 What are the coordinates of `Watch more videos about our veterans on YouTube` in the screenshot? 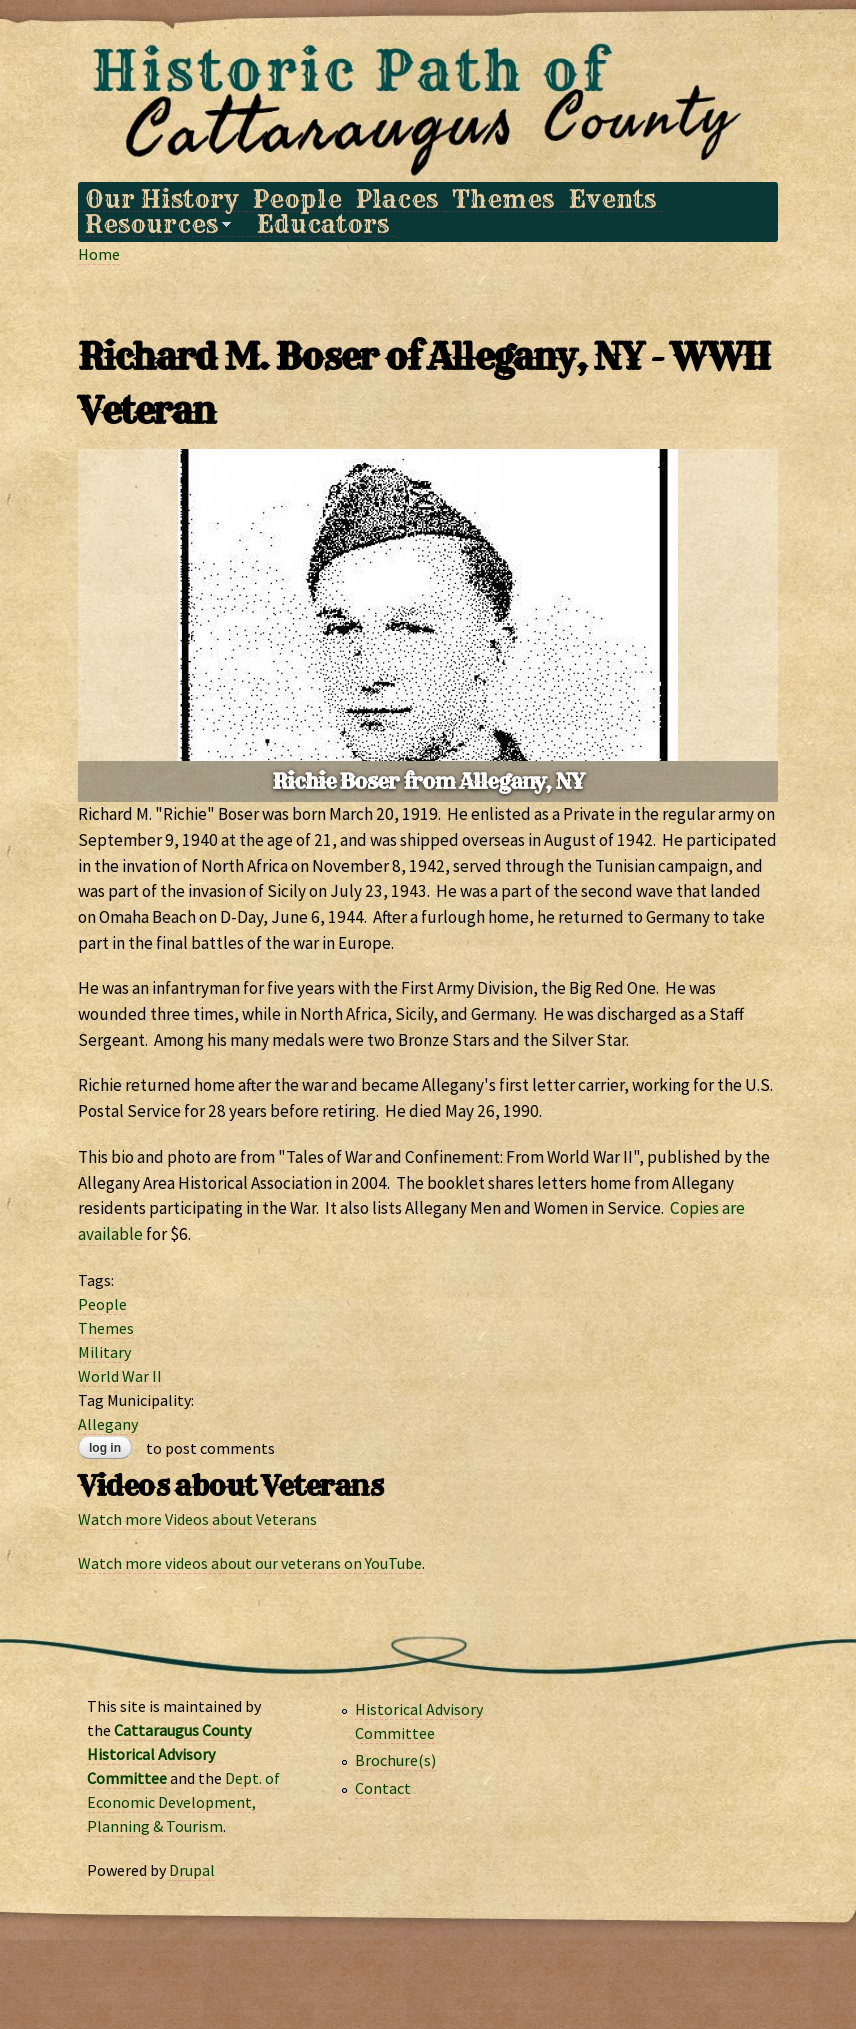 It's located at (250, 1563).